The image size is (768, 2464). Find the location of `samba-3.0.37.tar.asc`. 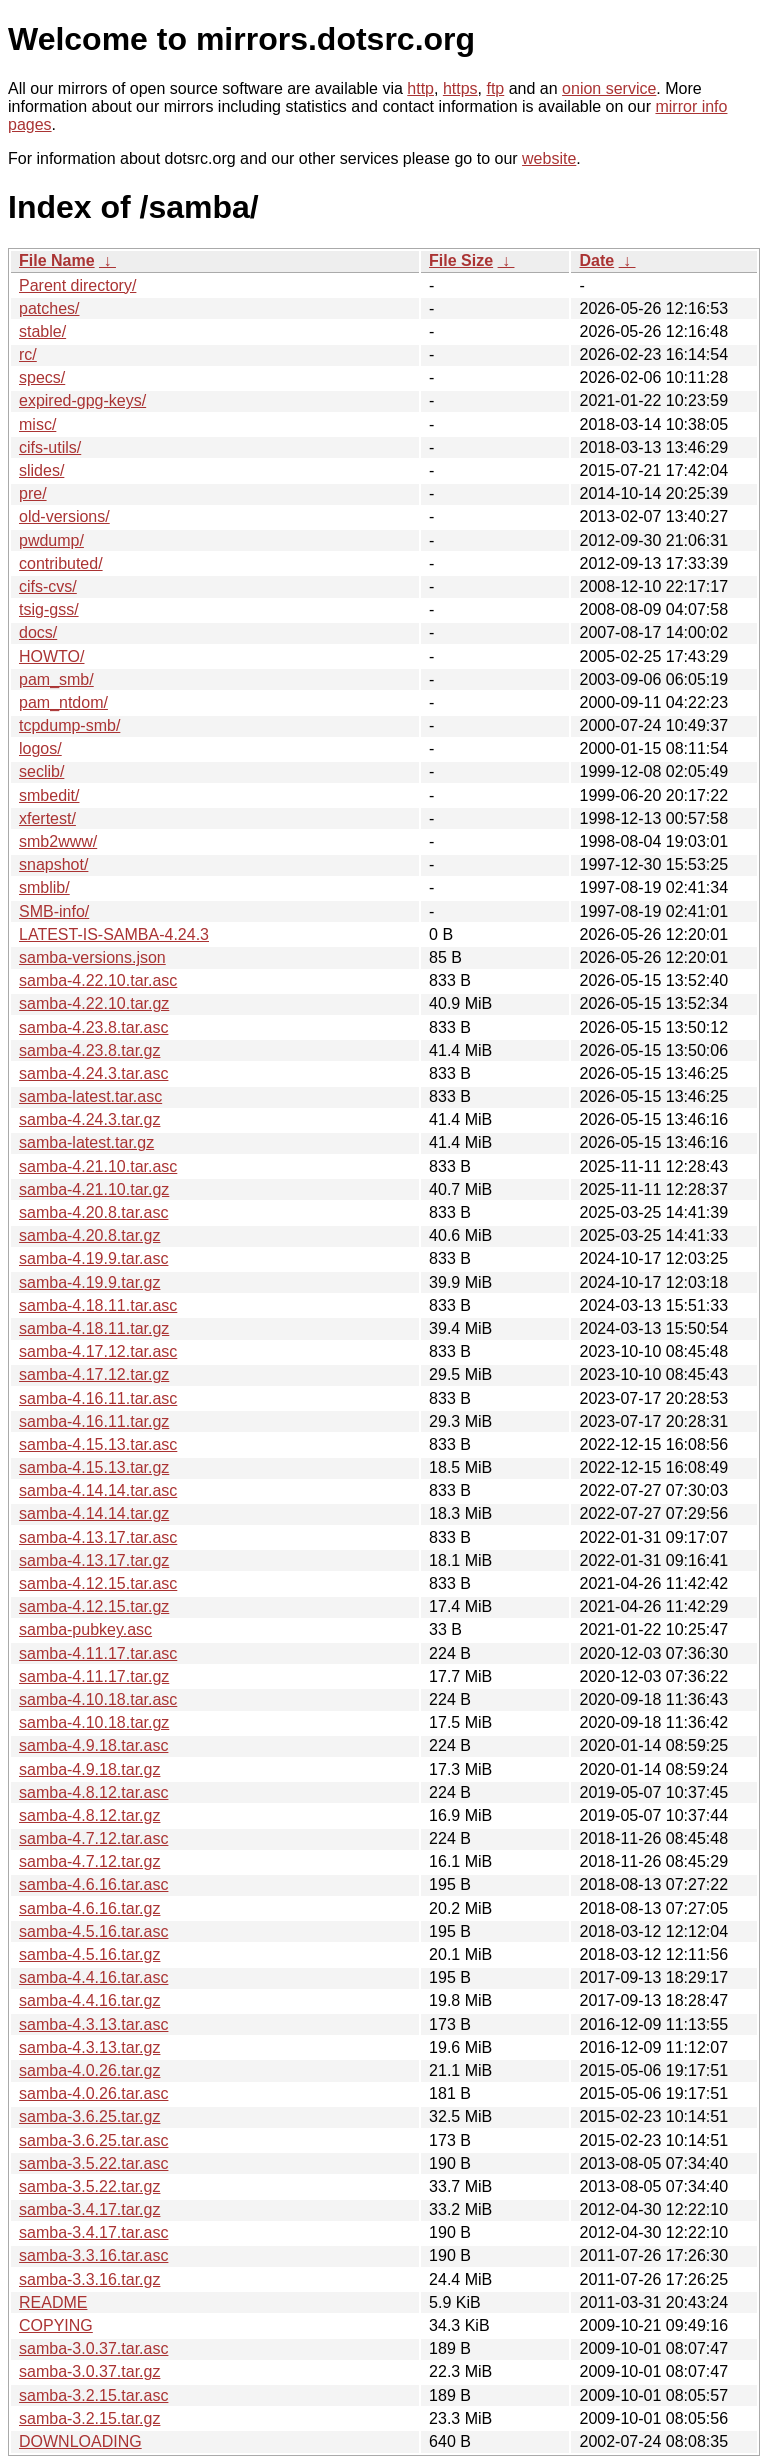

samba-3.0.37.tar.asc is located at coordinates (93, 2348).